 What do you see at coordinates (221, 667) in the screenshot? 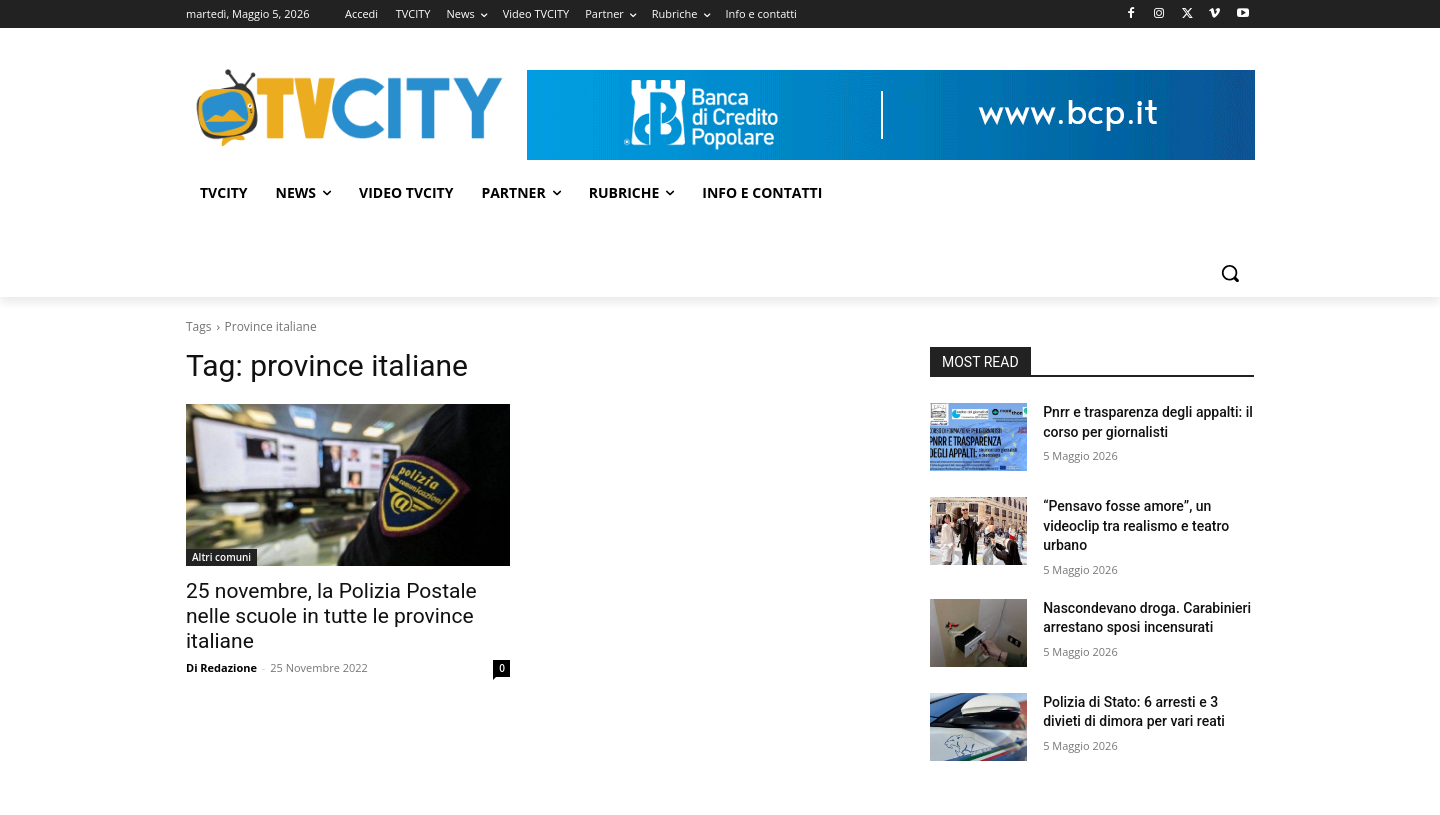
I see `Di Redazione` at bounding box center [221, 667].